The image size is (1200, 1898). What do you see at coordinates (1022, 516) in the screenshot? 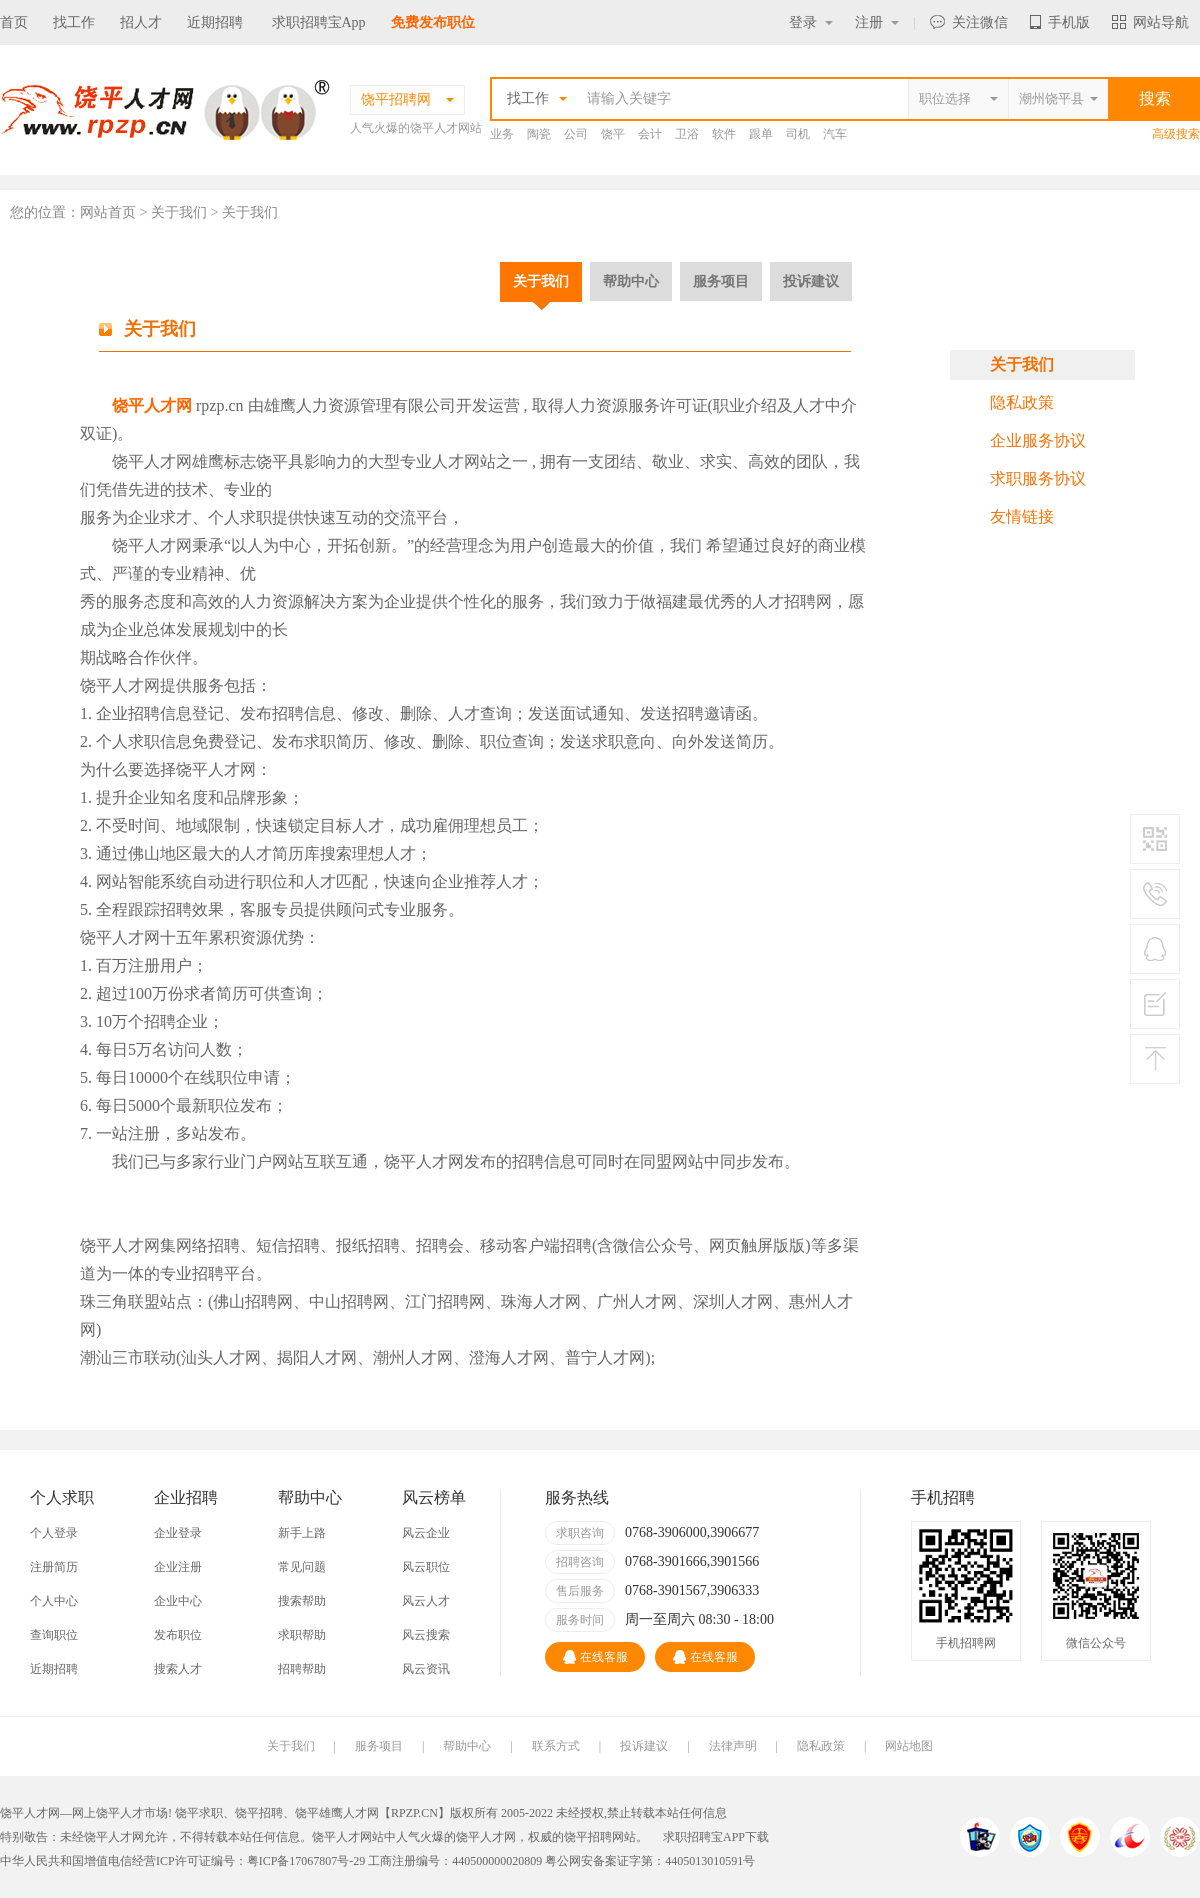
I see `友情链接` at bounding box center [1022, 516].